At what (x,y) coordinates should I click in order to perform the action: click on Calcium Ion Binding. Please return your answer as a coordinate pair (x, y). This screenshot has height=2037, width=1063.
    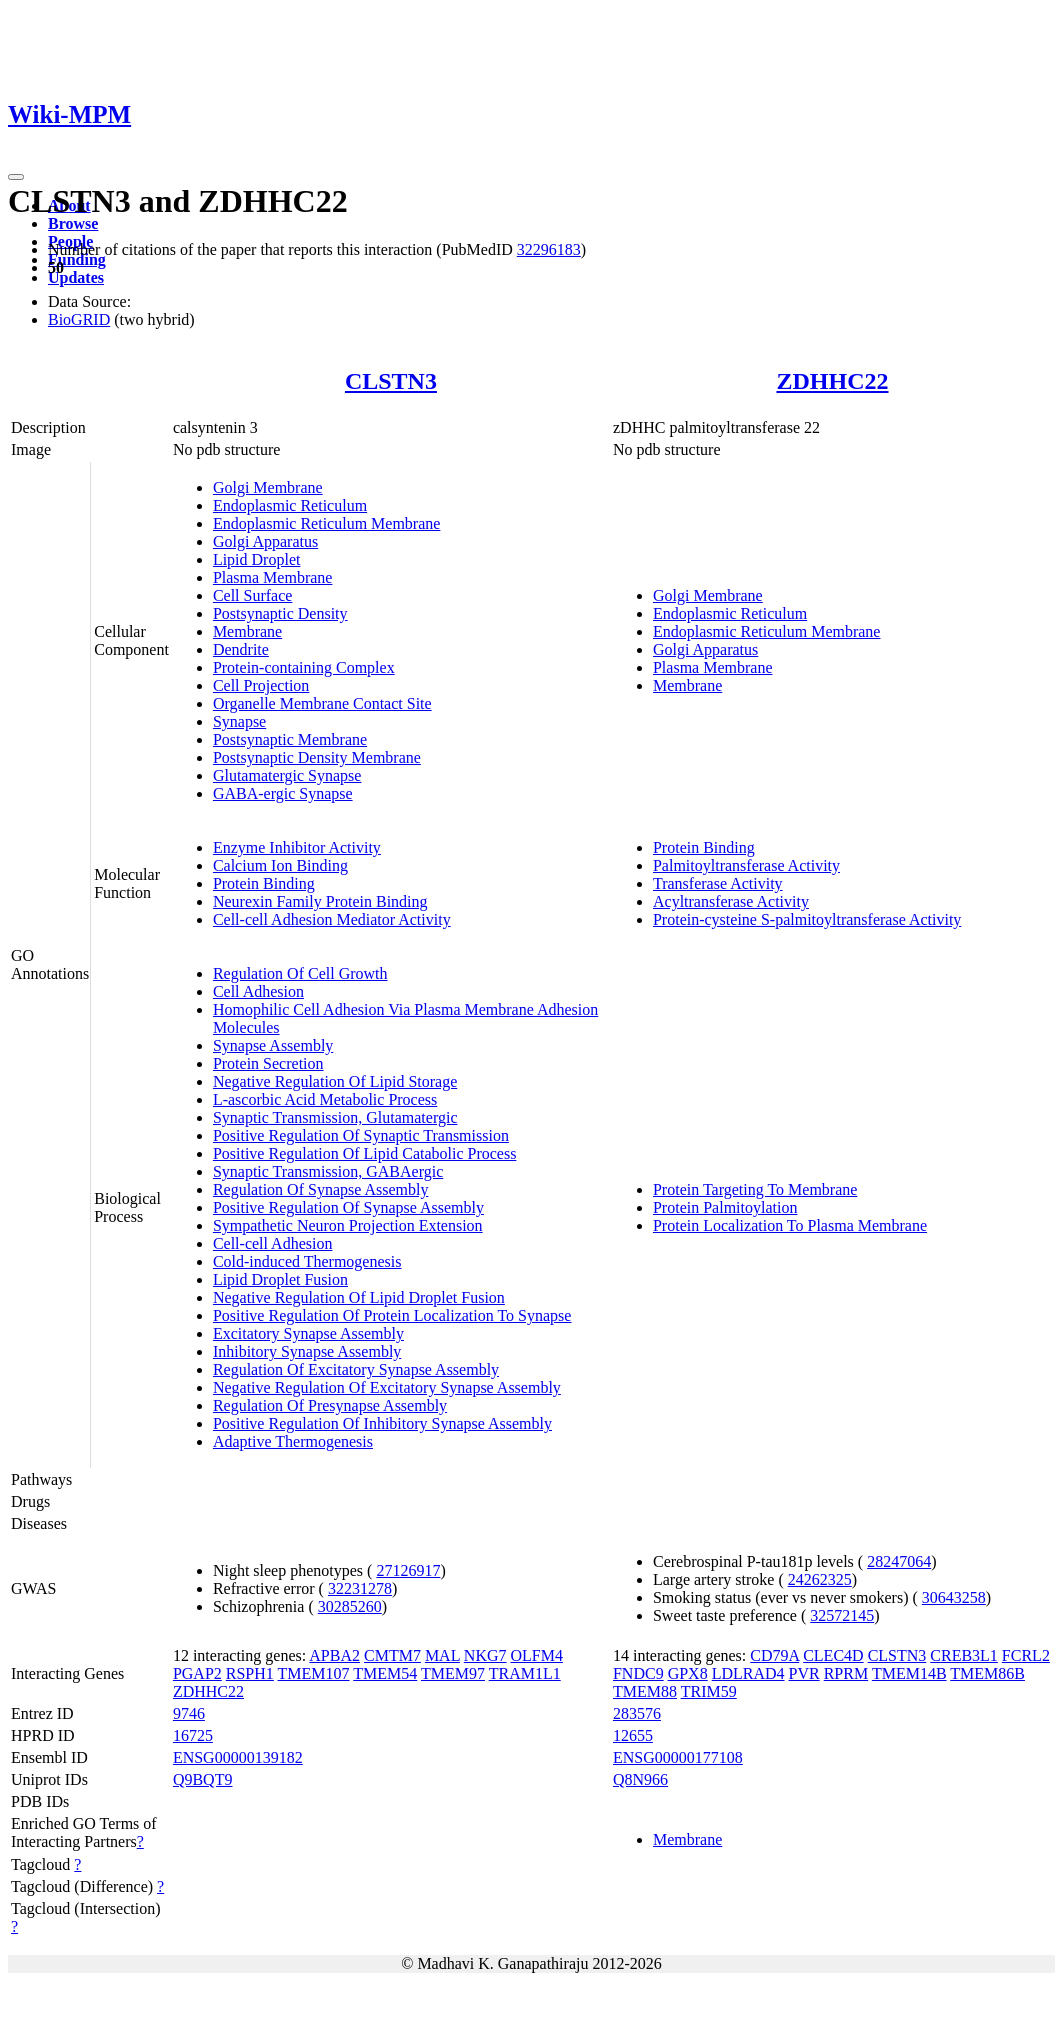
    Looking at the image, I should click on (280, 865).